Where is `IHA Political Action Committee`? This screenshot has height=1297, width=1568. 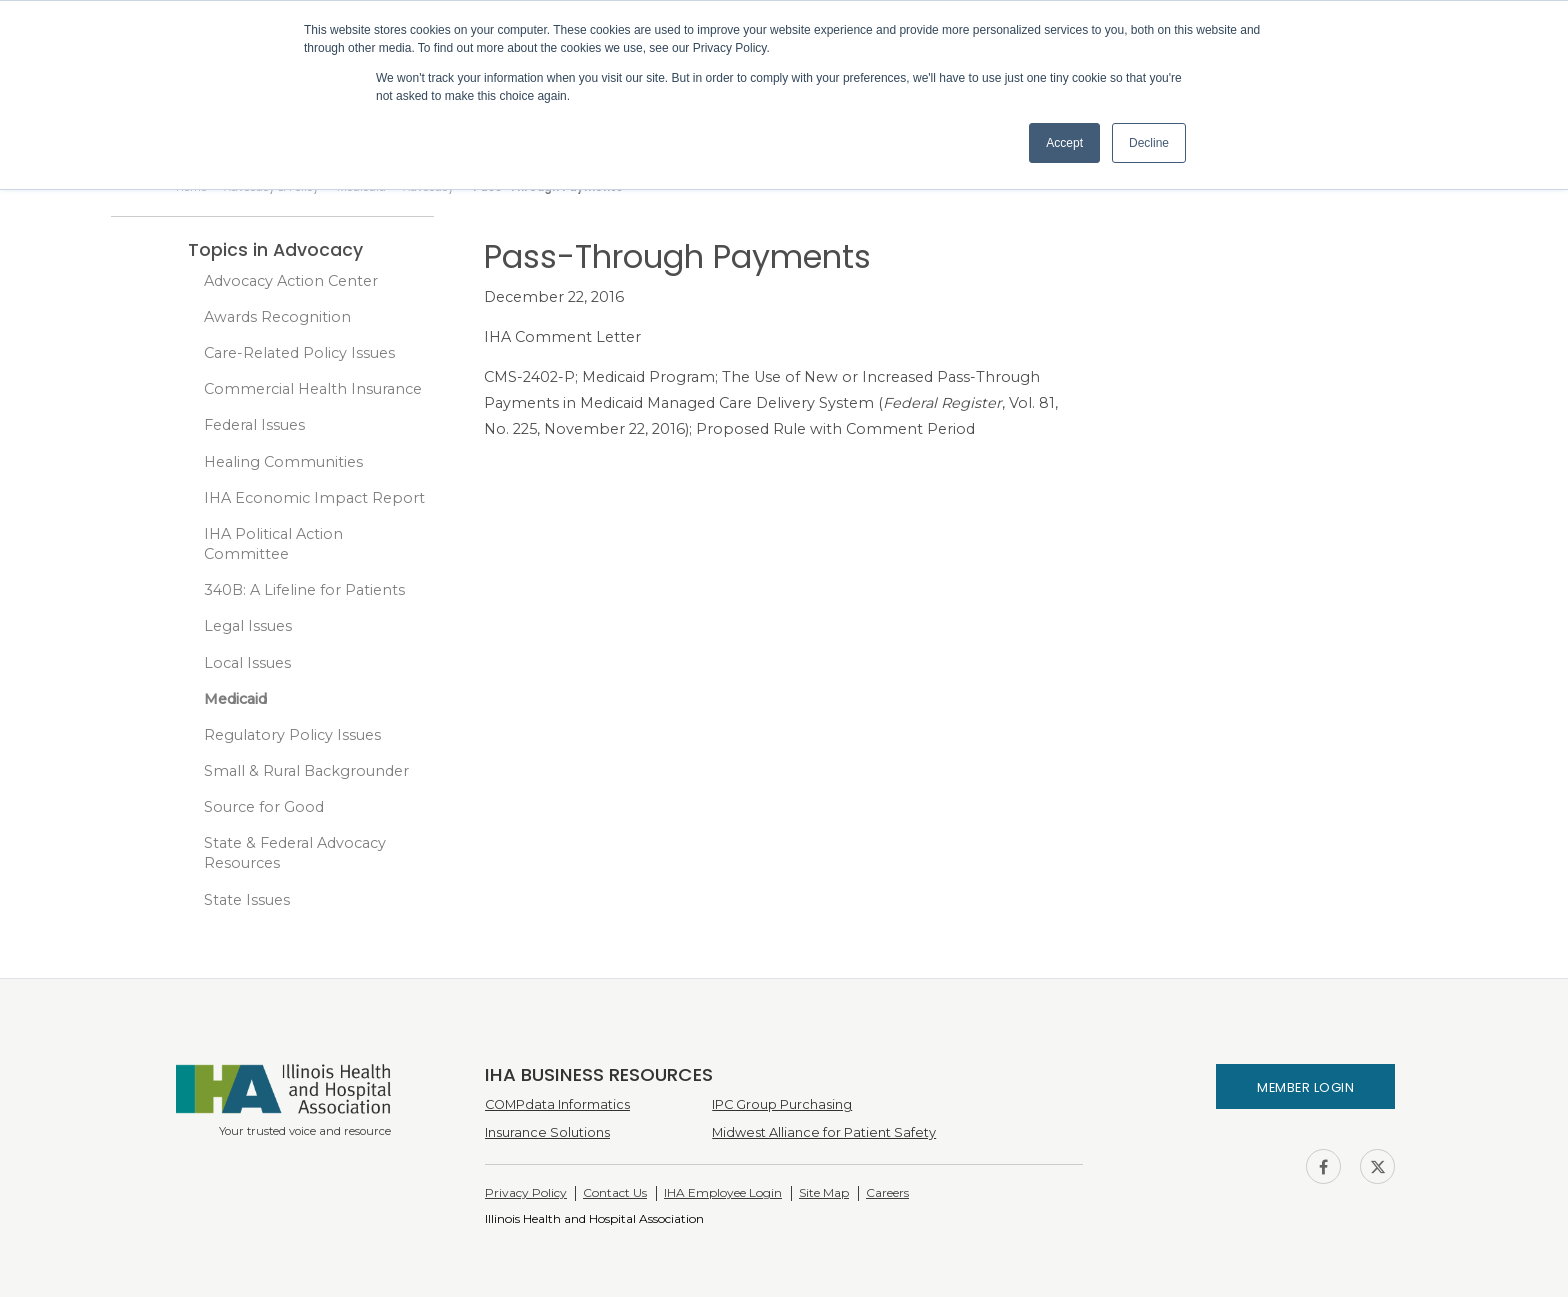
IHA Political Action Committee is located at coordinates (273, 544).